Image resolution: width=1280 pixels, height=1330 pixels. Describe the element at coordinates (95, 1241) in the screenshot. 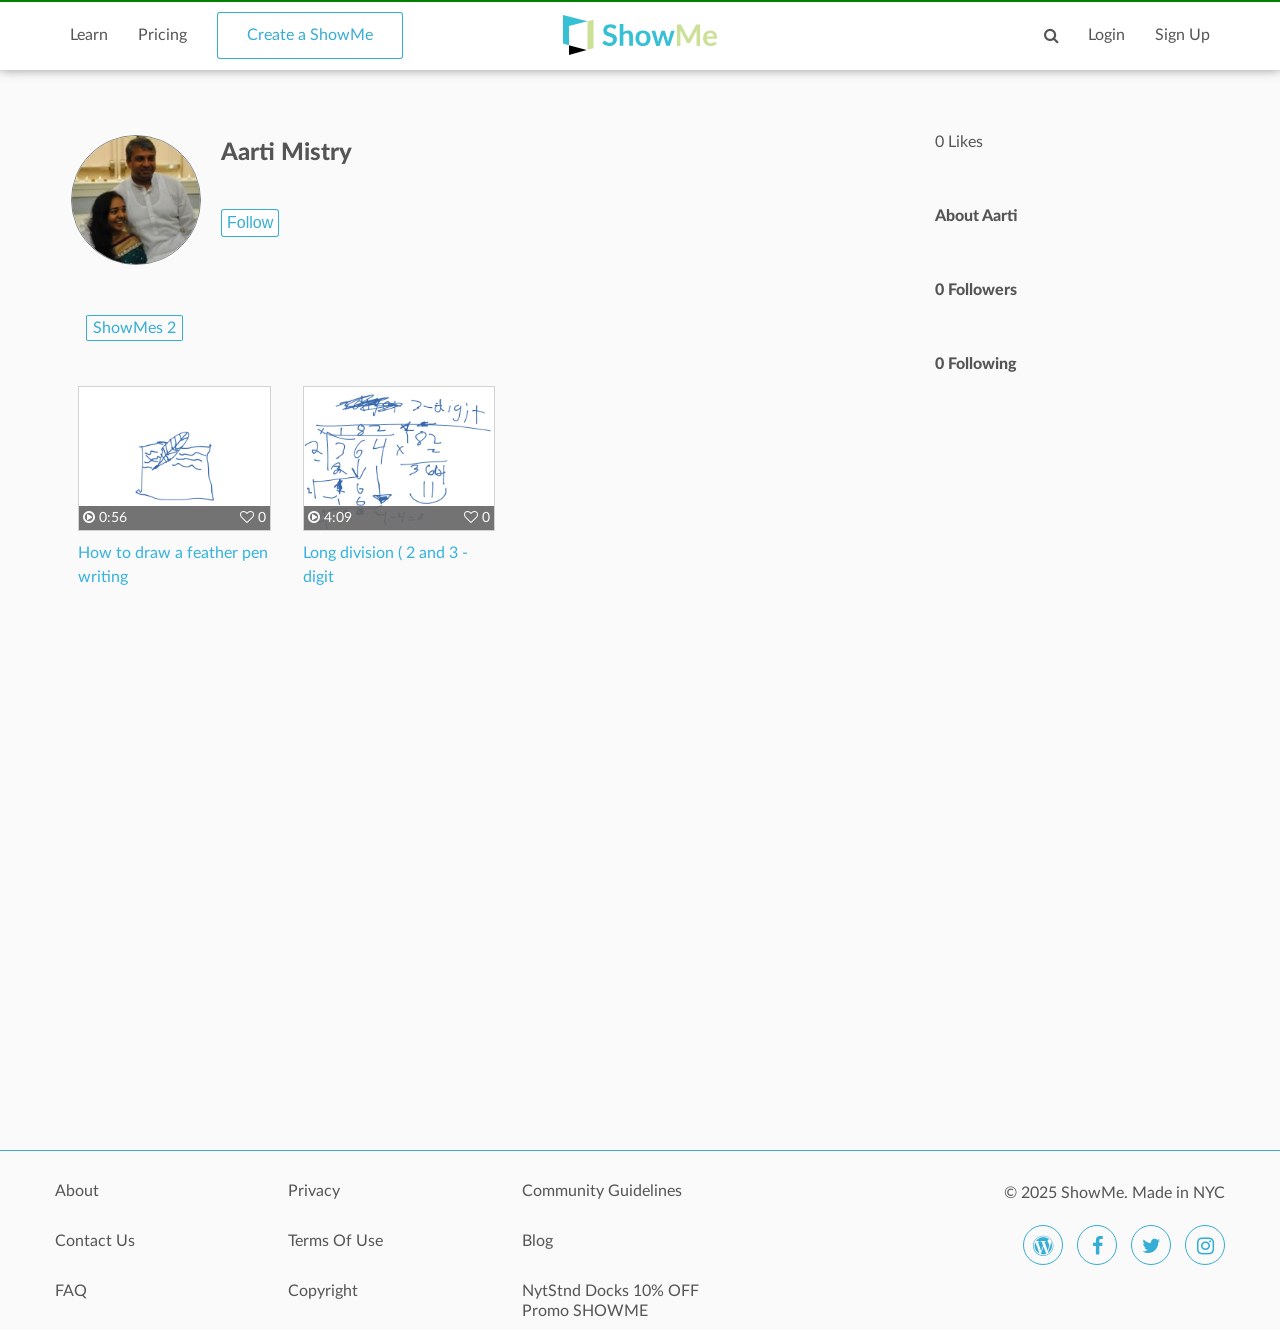

I see `Contact Us` at that location.